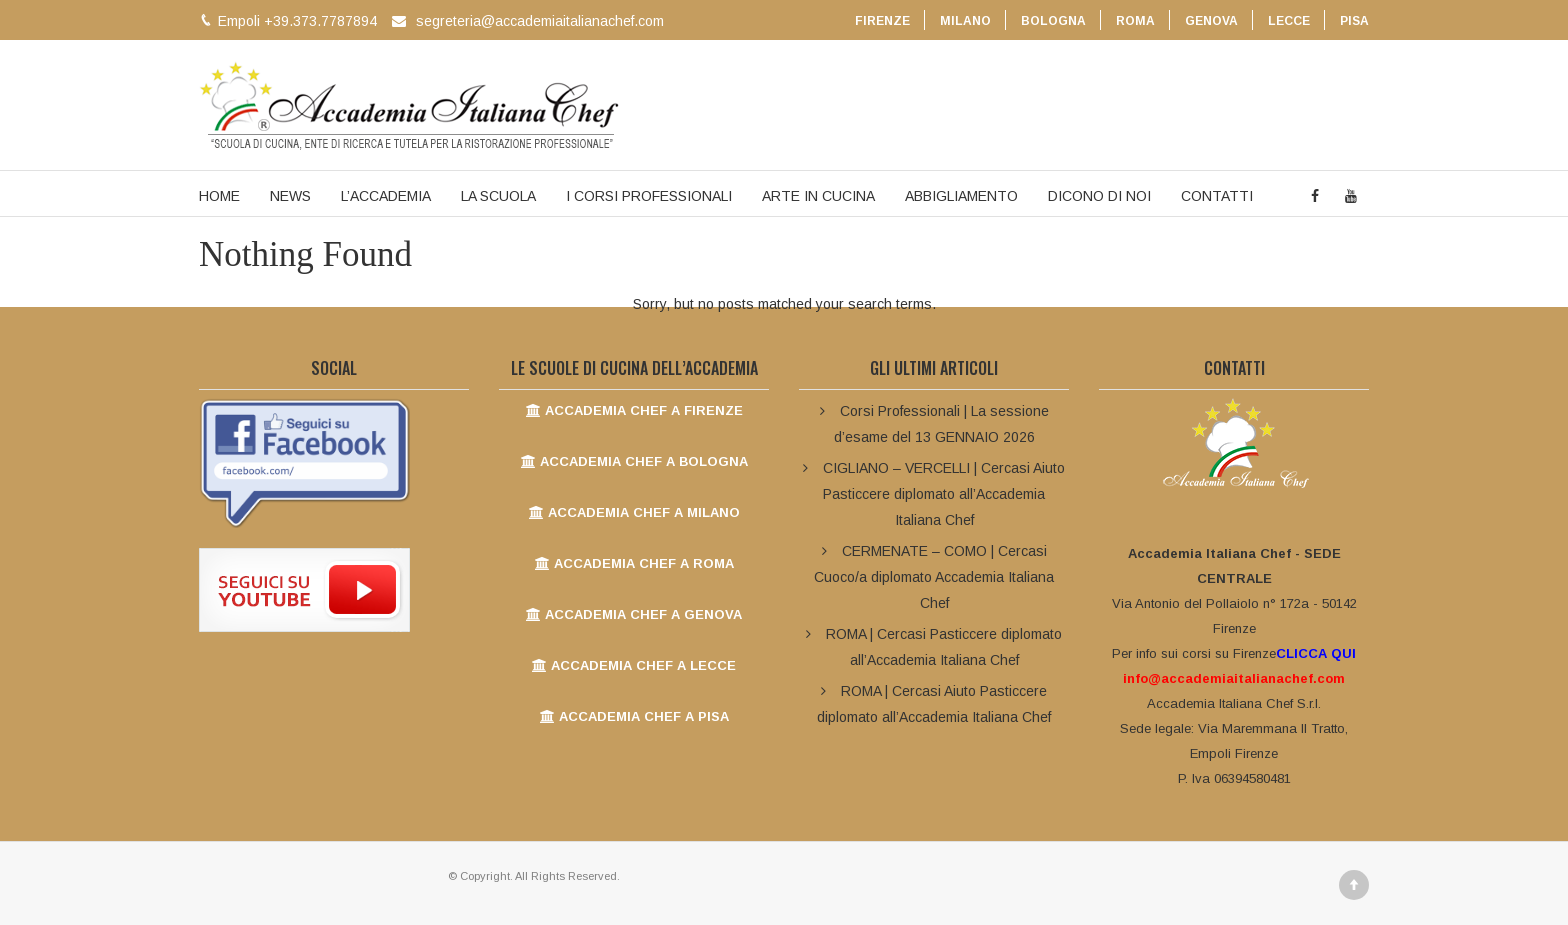  Describe the element at coordinates (818, 196) in the screenshot. I see `ARTE IN CUCINA` at that location.